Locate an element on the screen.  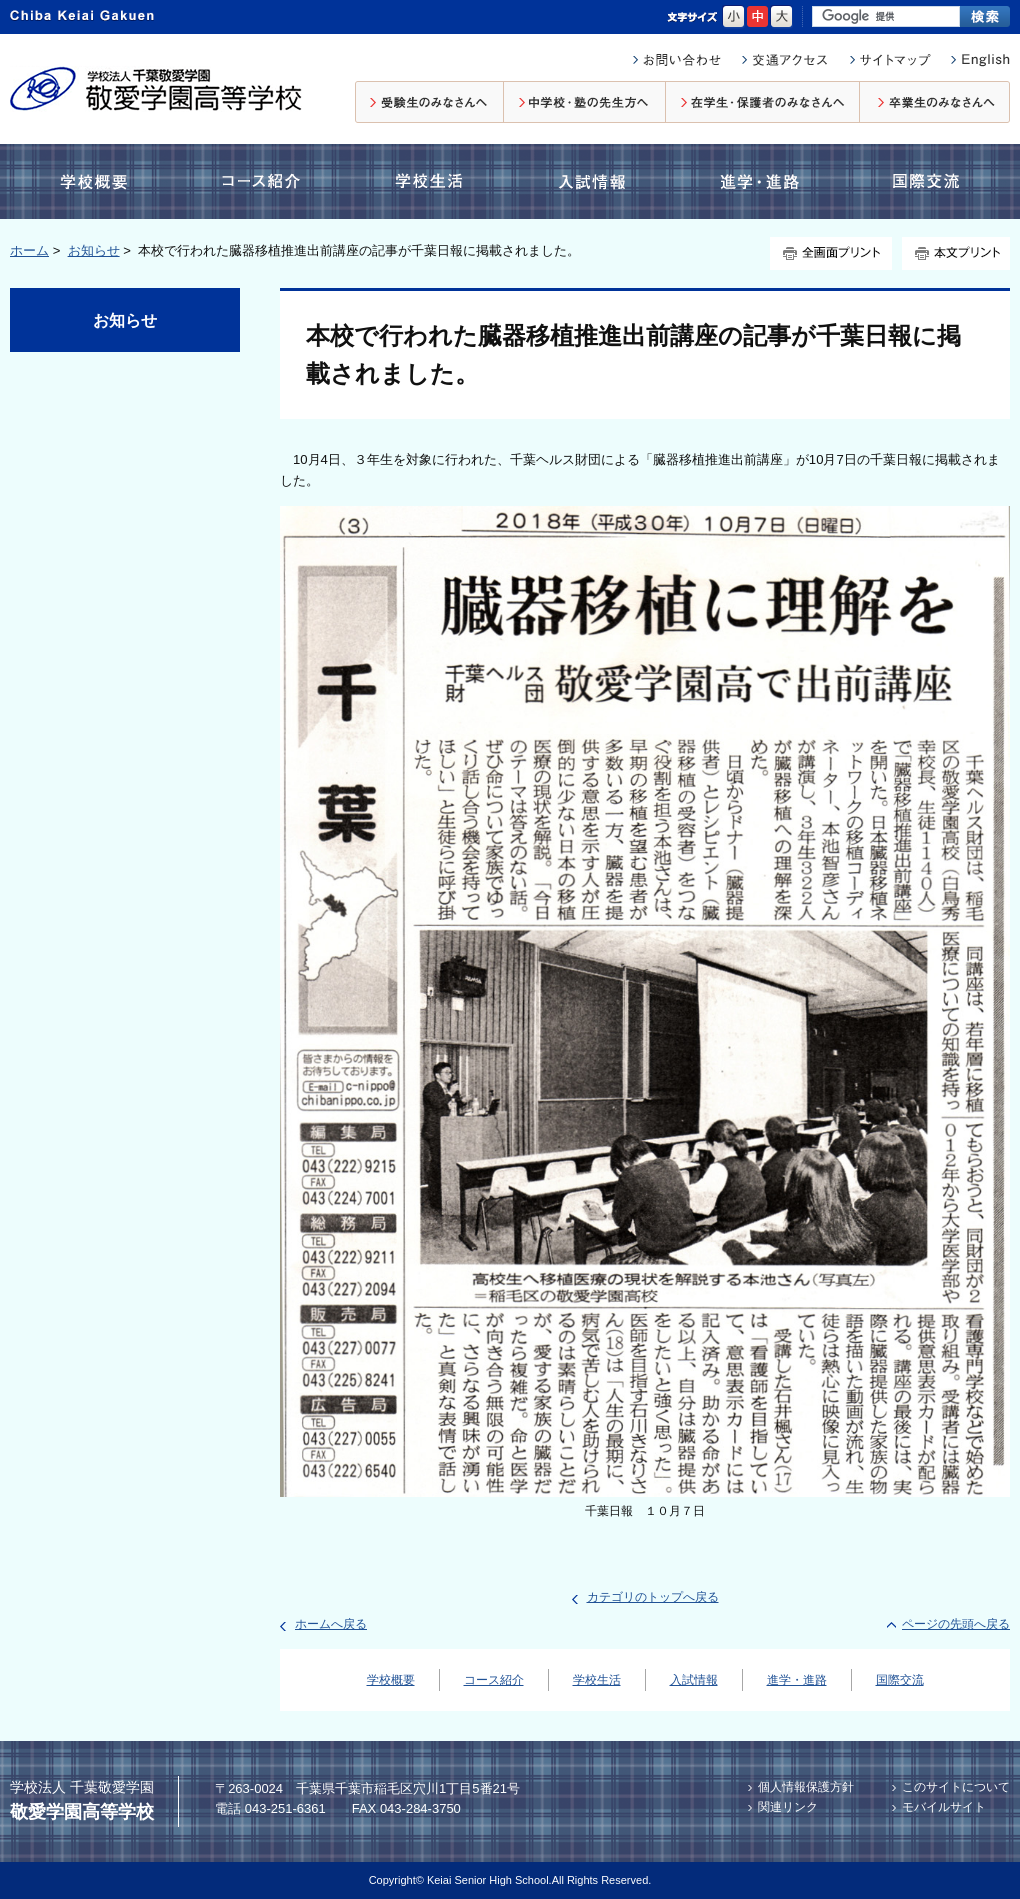
このサイトについて is located at coordinates (956, 1787).